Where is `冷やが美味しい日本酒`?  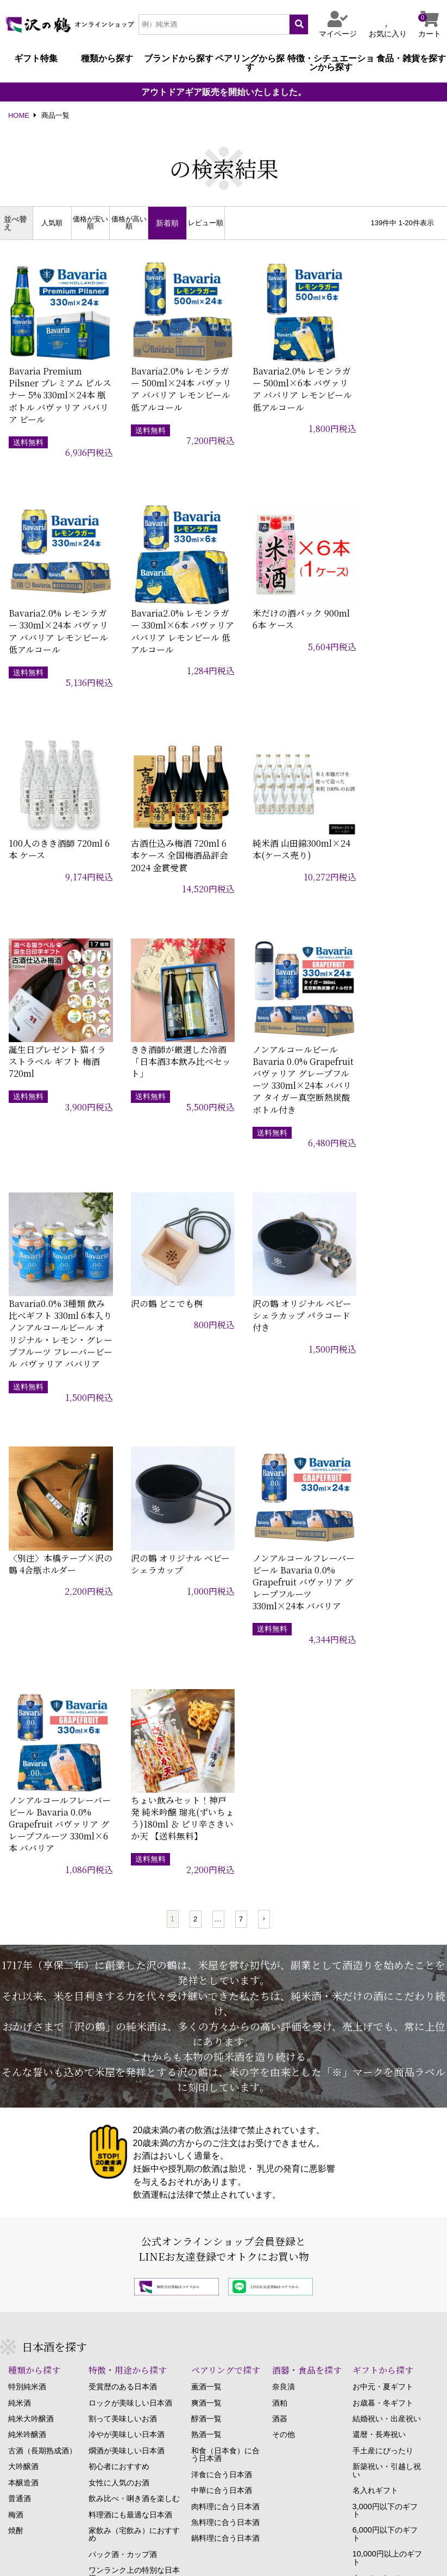
冷やが美味しい日本酒 is located at coordinates (127, 1972).